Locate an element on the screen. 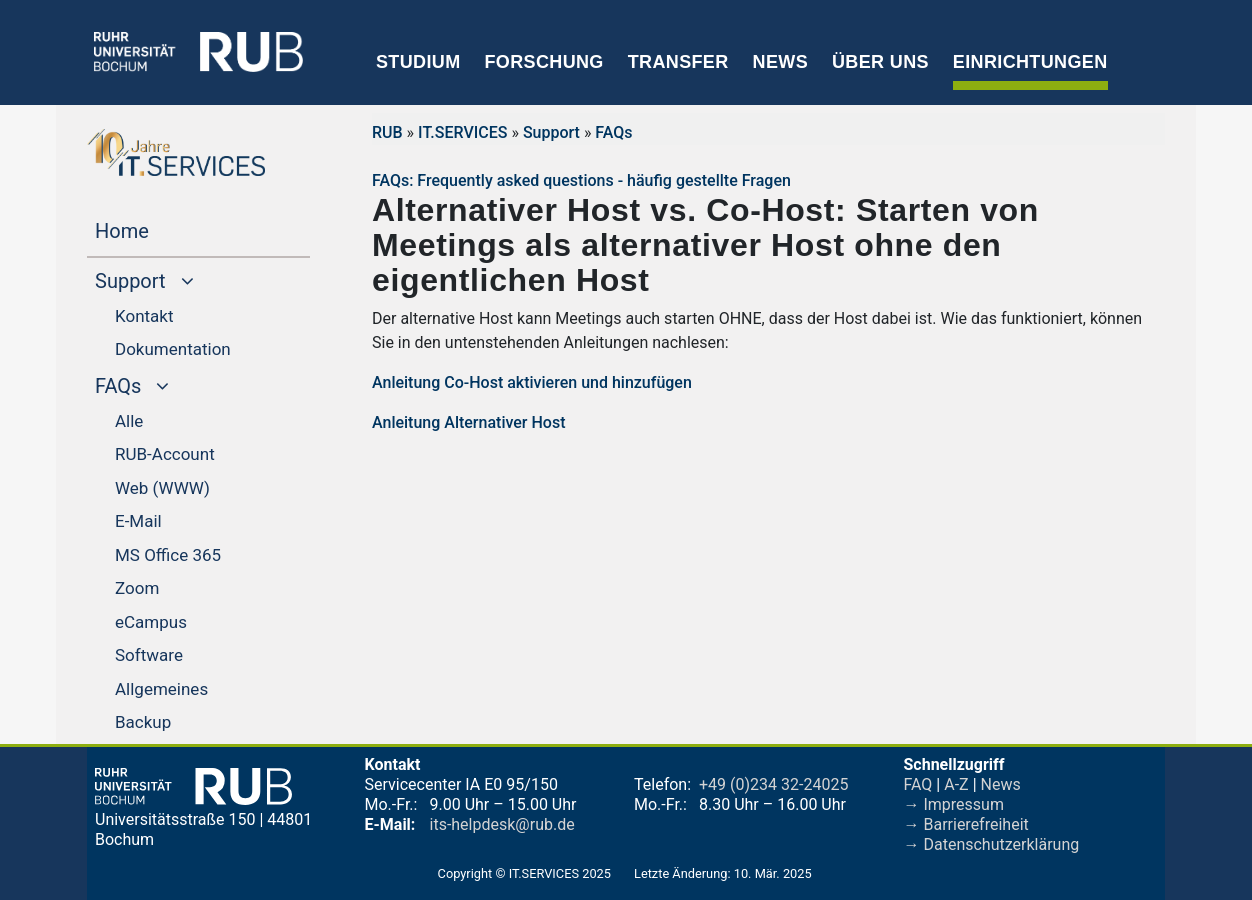 This screenshot has height=900, width=1252. Studium is located at coordinates (418, 62).